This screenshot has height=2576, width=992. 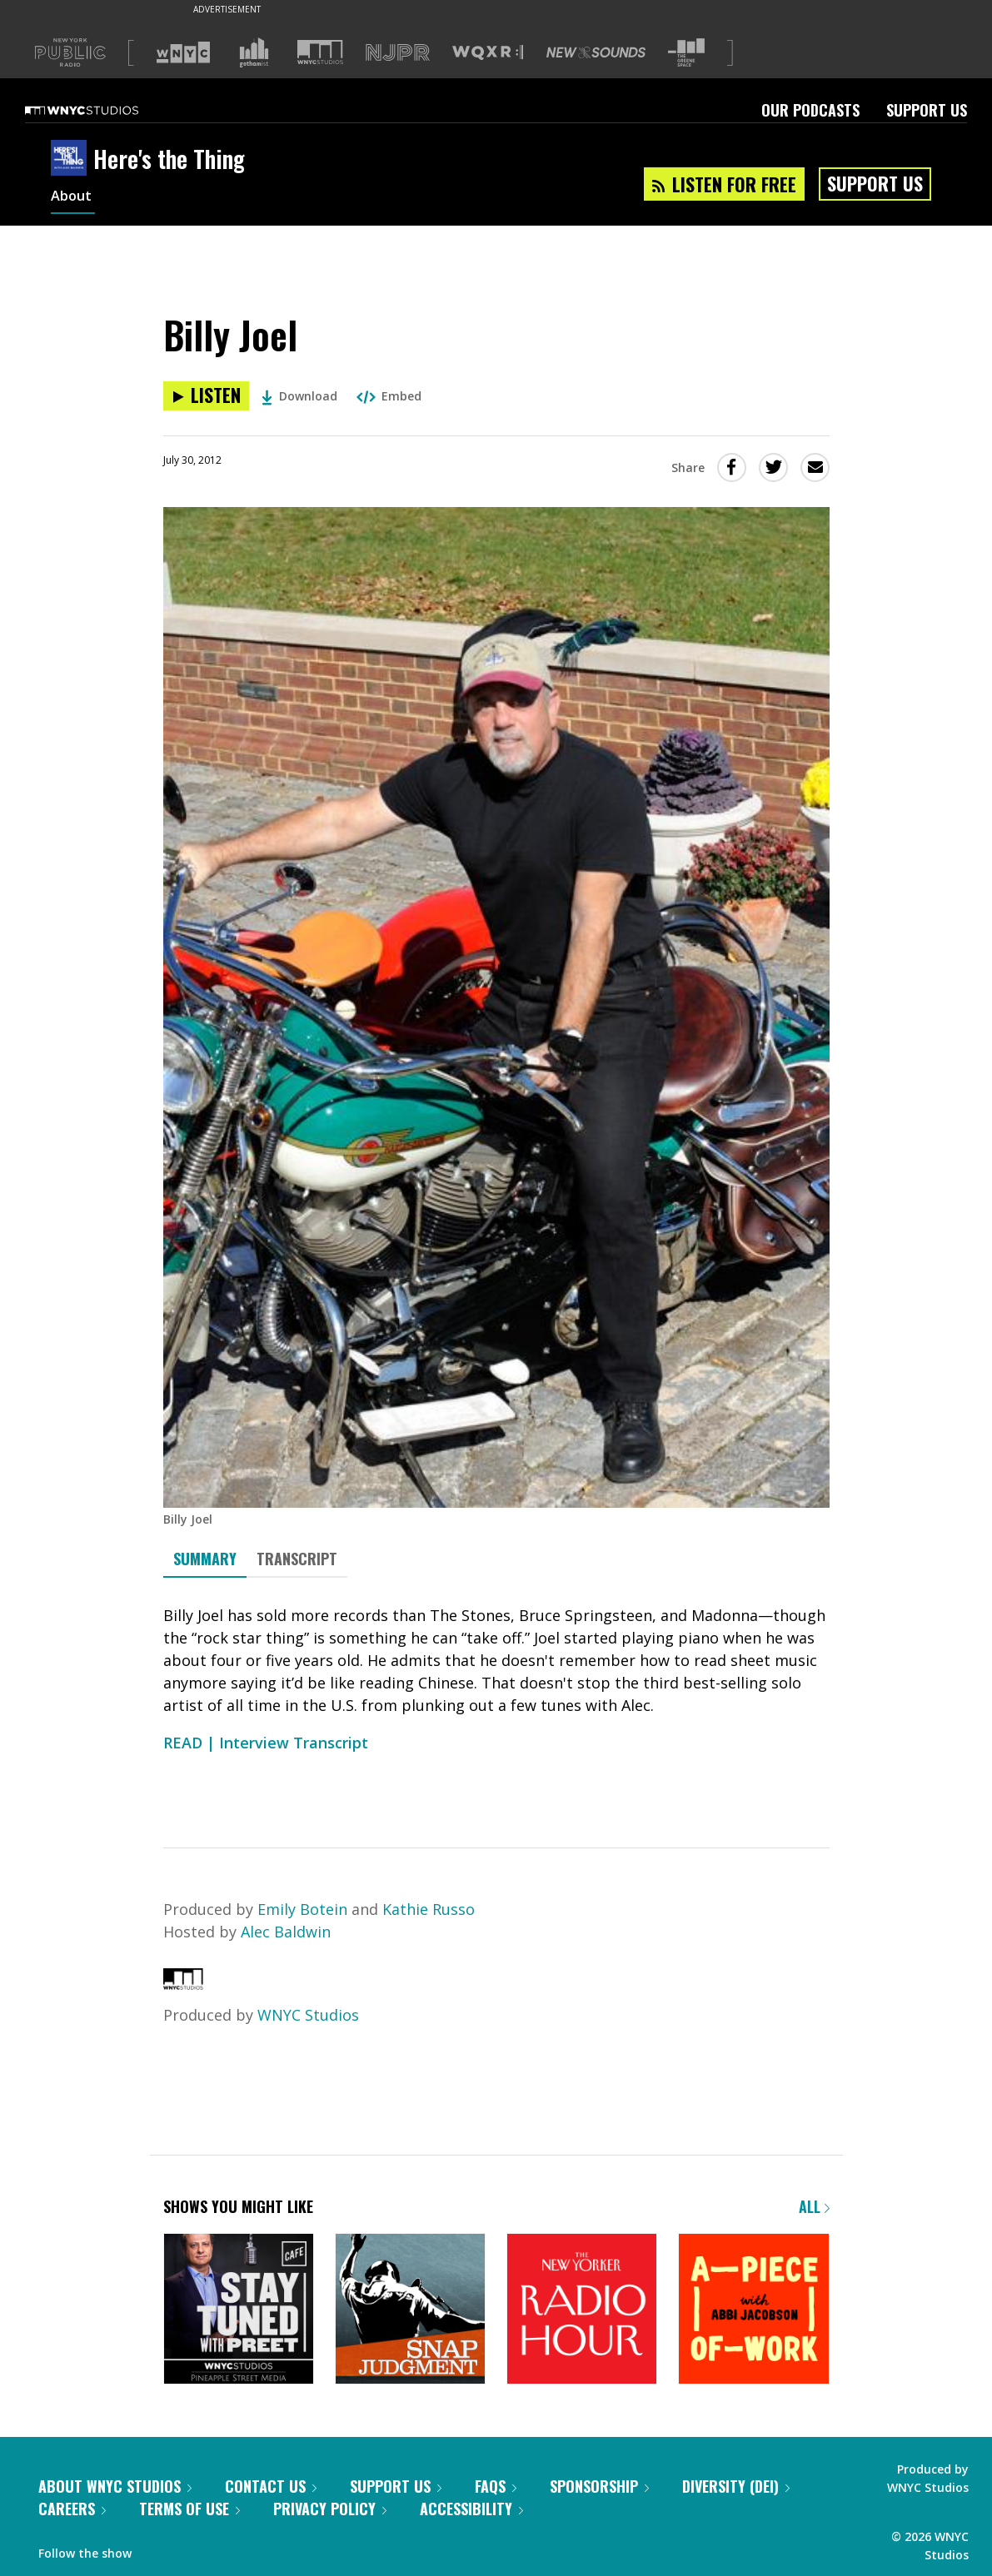 I want to click on [Visit WNYC Studios (Opens in new window)], so click(x=320, y=52).